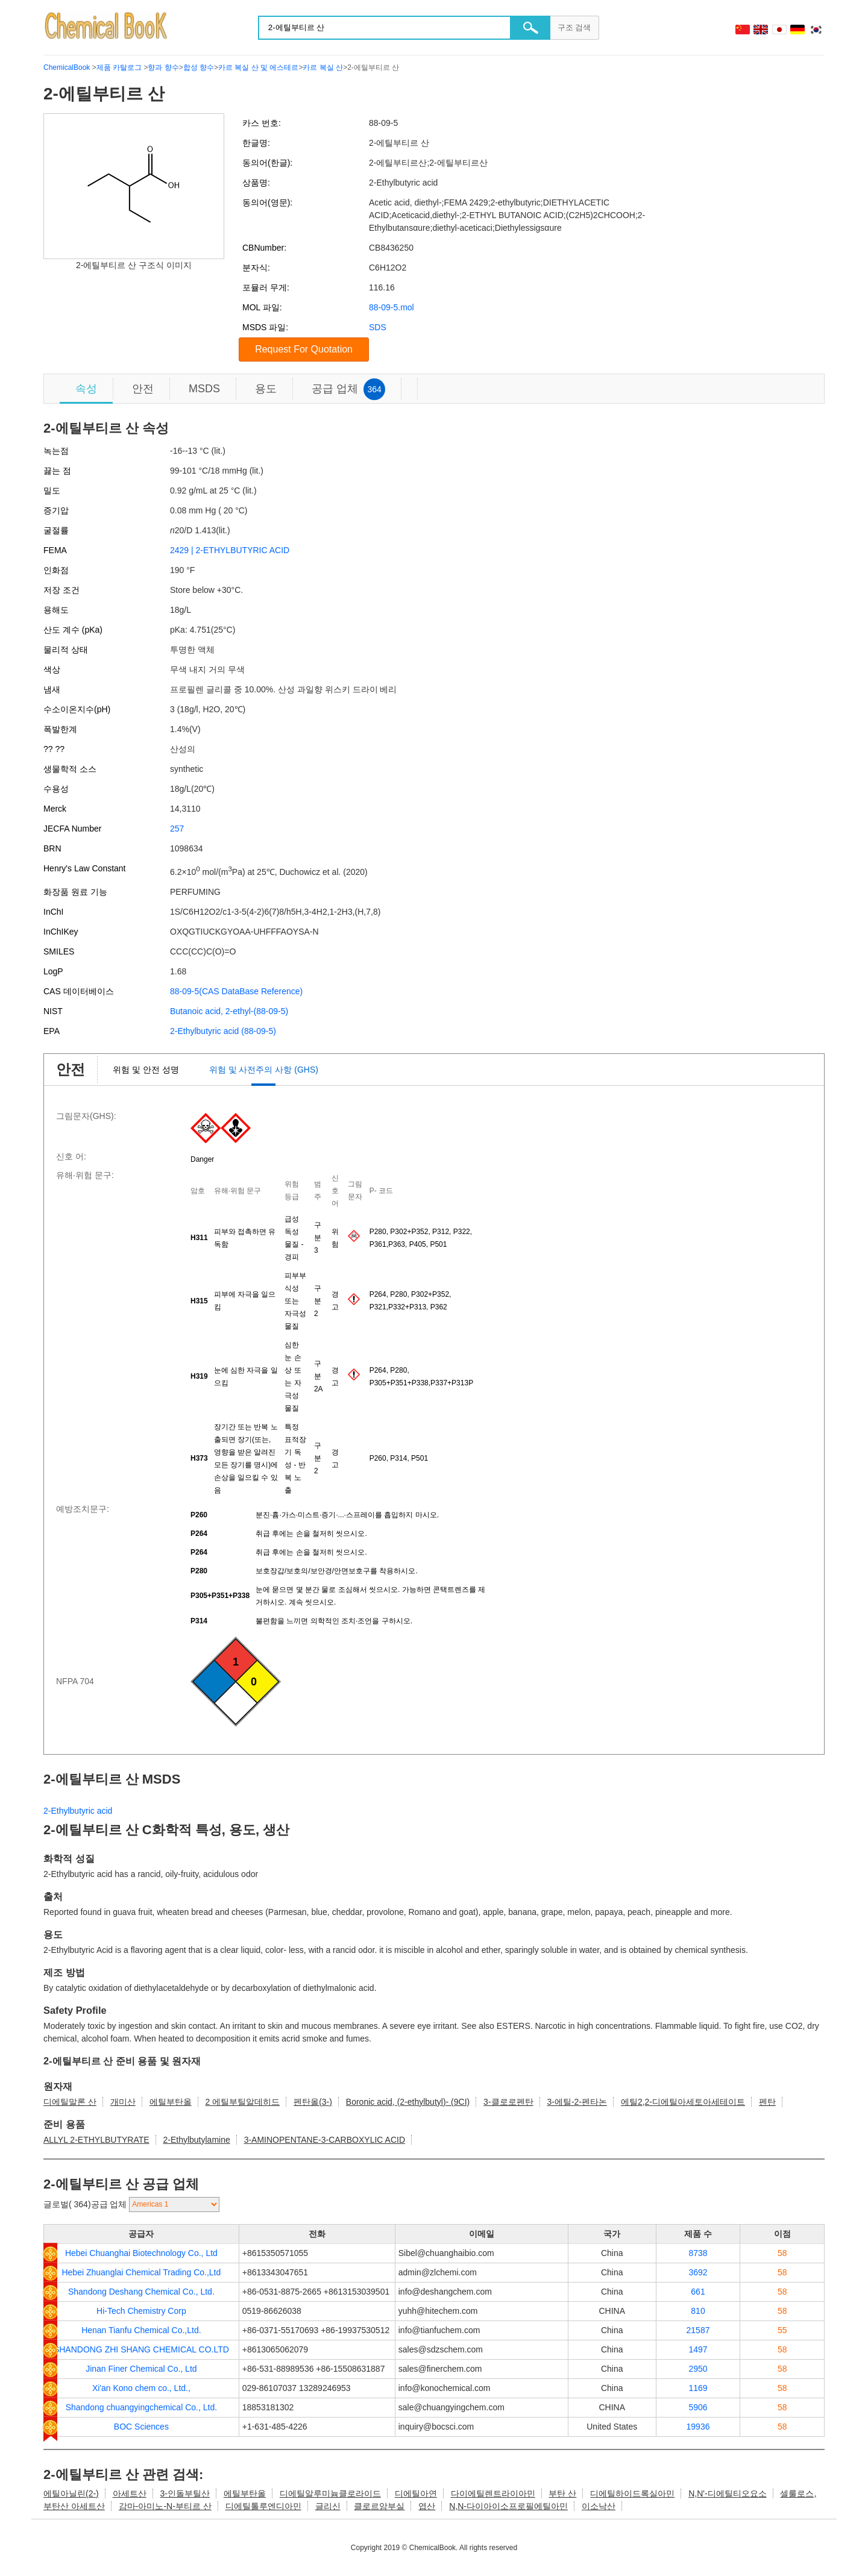 The height and width of the screenshot is (2576, 868). What do you see at coordinates (141, 2388) in the screenshot?
I see `Xi'an Kono chem co., Ltd.,` at bounding box center [141, 2388].